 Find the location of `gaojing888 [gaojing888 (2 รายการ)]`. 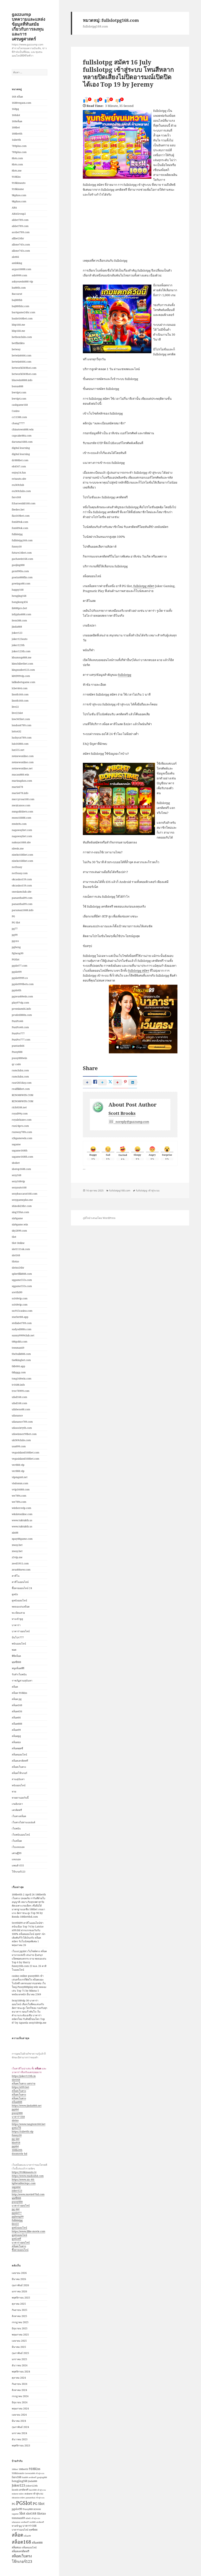

gaojing888 [gaojing888 (2 รายการ)] is located at coordinates (42, 2477).